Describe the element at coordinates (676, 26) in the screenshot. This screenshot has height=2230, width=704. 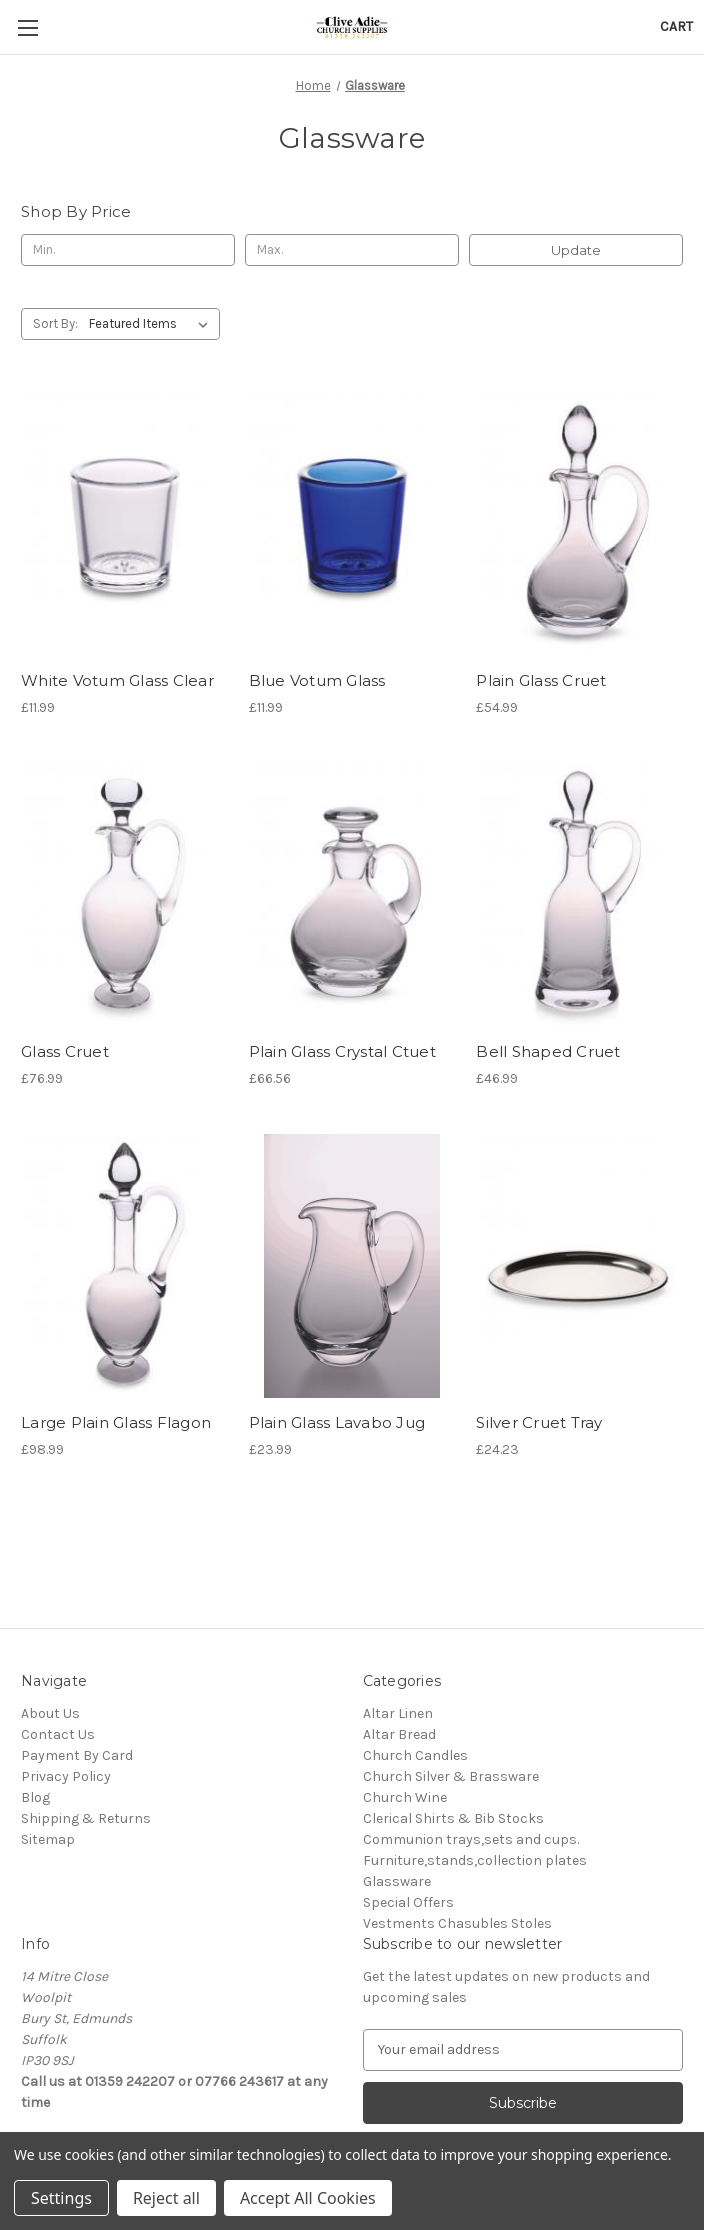
I see `[Cart with 0 items]` at that location.